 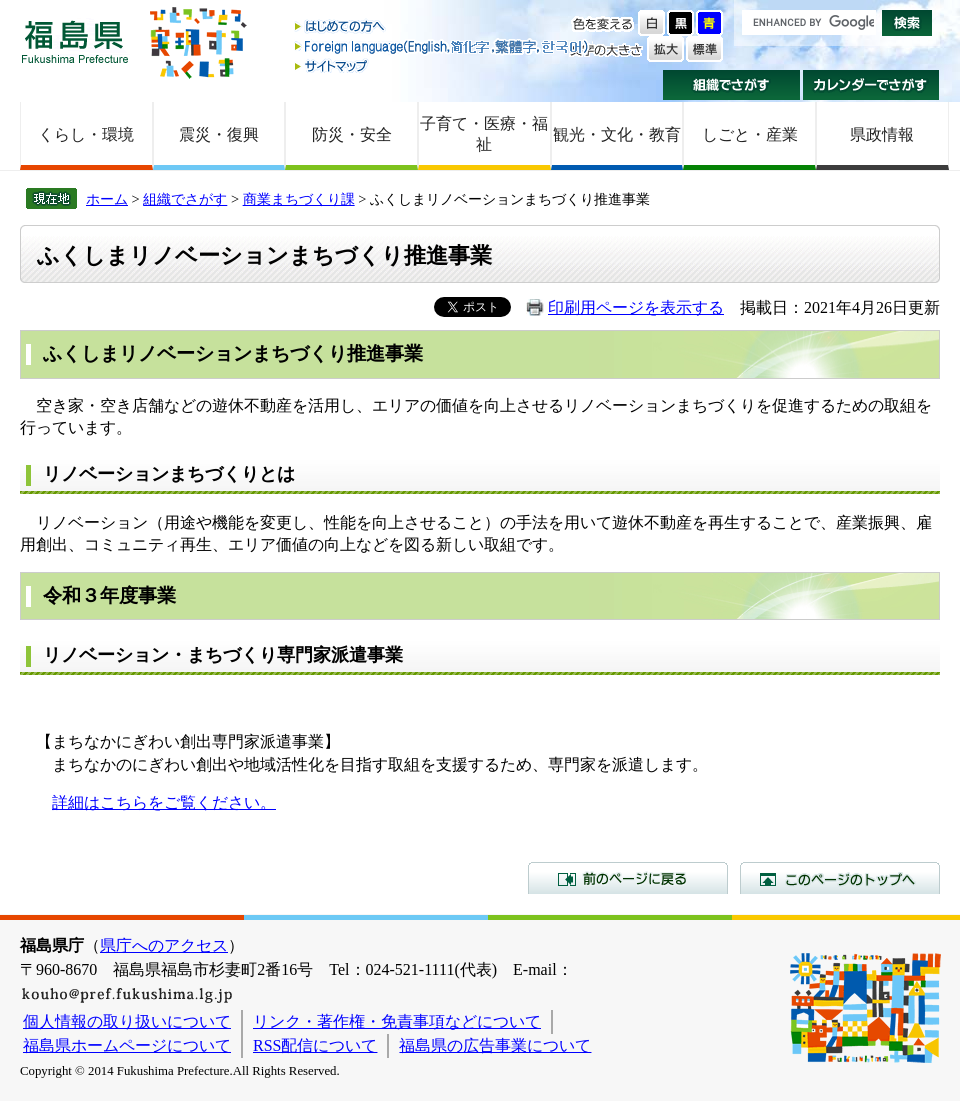 What do you see at coordinates (495, 1045) in the screenshot?
I see `福島県の広告事業について` at bounding box center [495, 1045].